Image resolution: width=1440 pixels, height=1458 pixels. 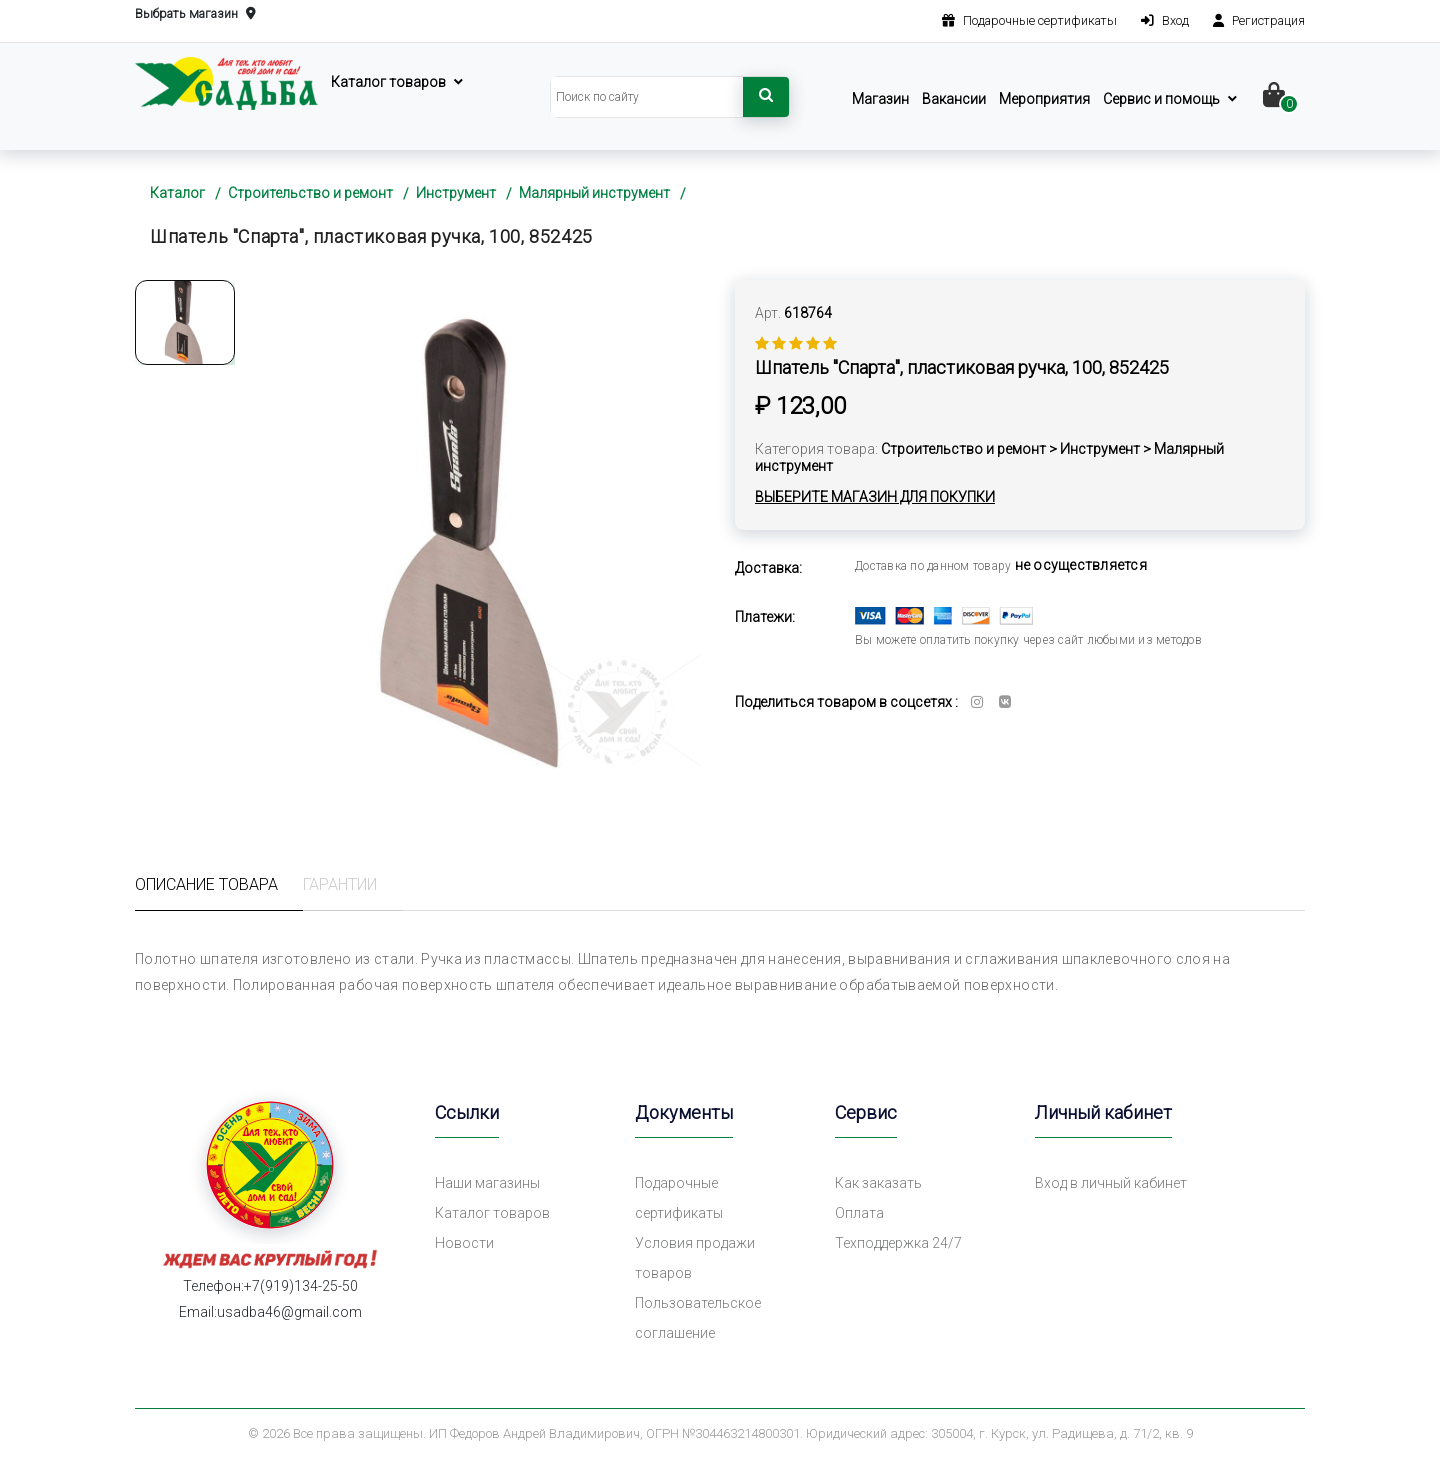 What do you see at coordinates (1161, 99) in the screenshot?
I see `Сервис и помощь` at bounding box center [1161, 99].